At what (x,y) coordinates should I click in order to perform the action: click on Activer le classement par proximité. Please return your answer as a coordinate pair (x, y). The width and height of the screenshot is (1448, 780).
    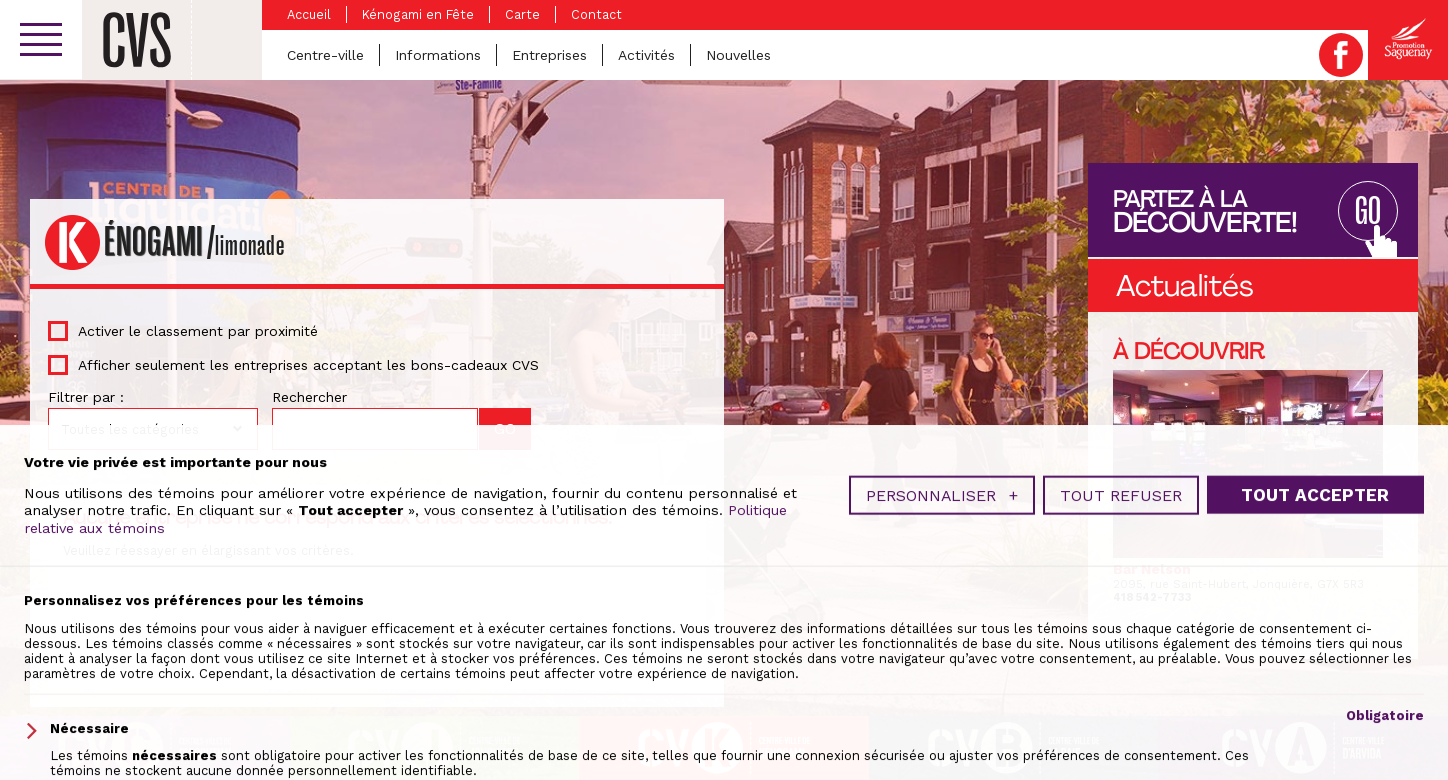
    Looking at the image, I should click on (198, 331).